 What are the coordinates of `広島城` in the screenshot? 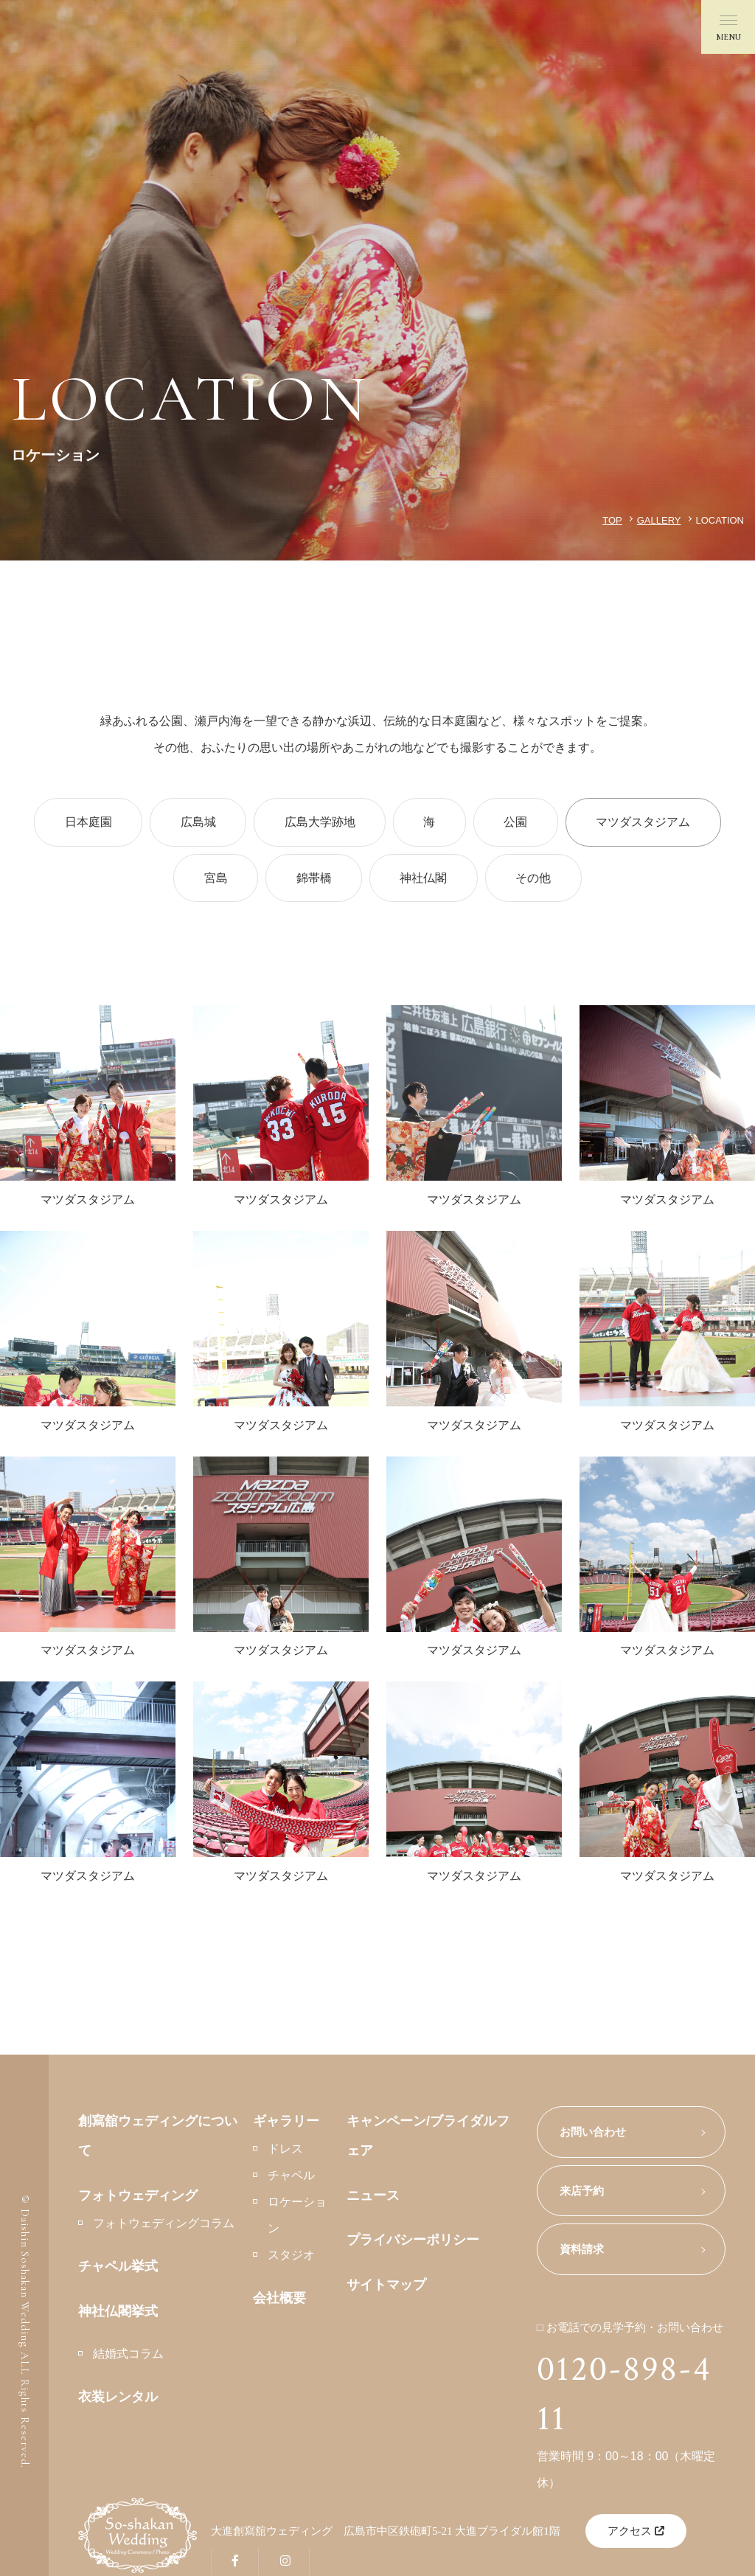 It's located at (192, 822).